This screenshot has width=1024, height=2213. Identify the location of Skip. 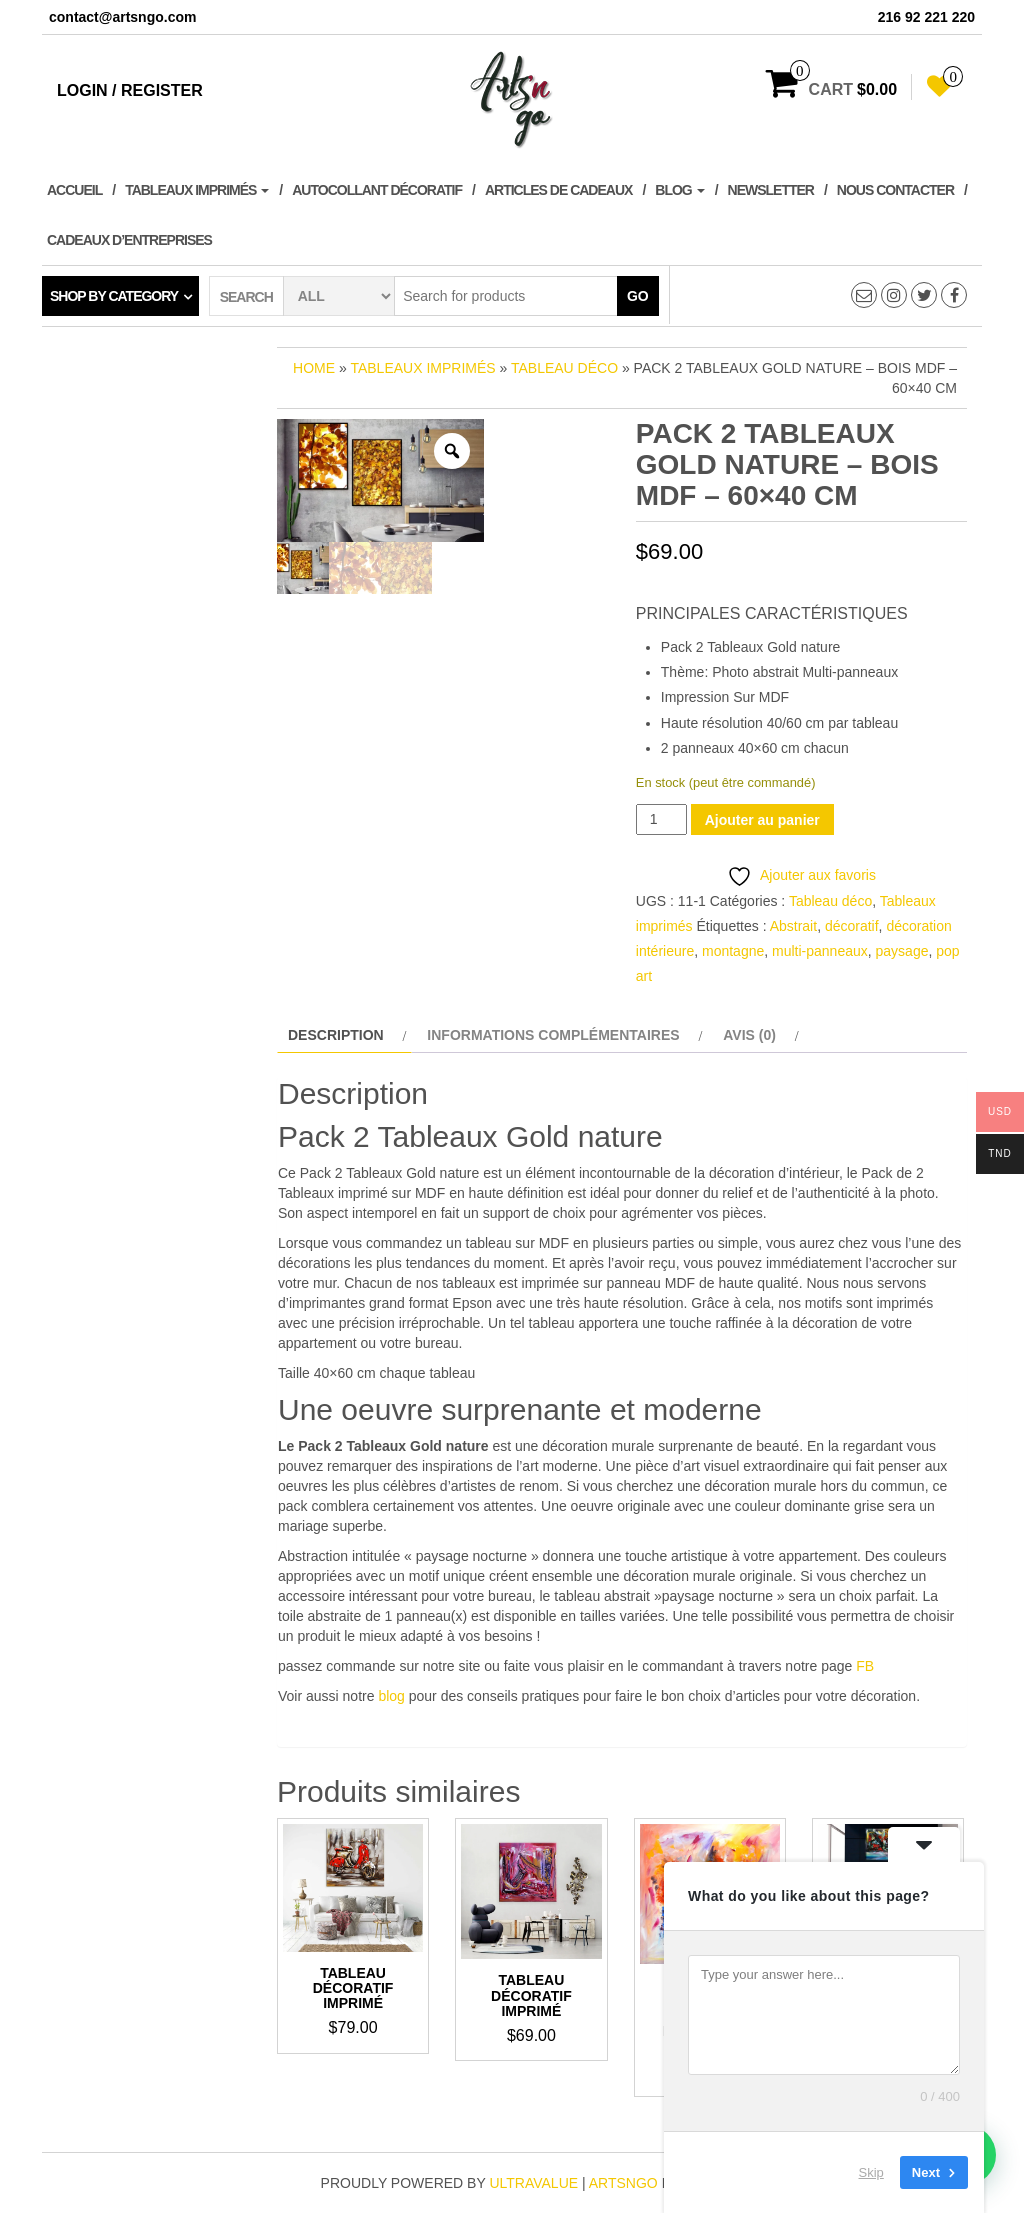
(871, 2172).